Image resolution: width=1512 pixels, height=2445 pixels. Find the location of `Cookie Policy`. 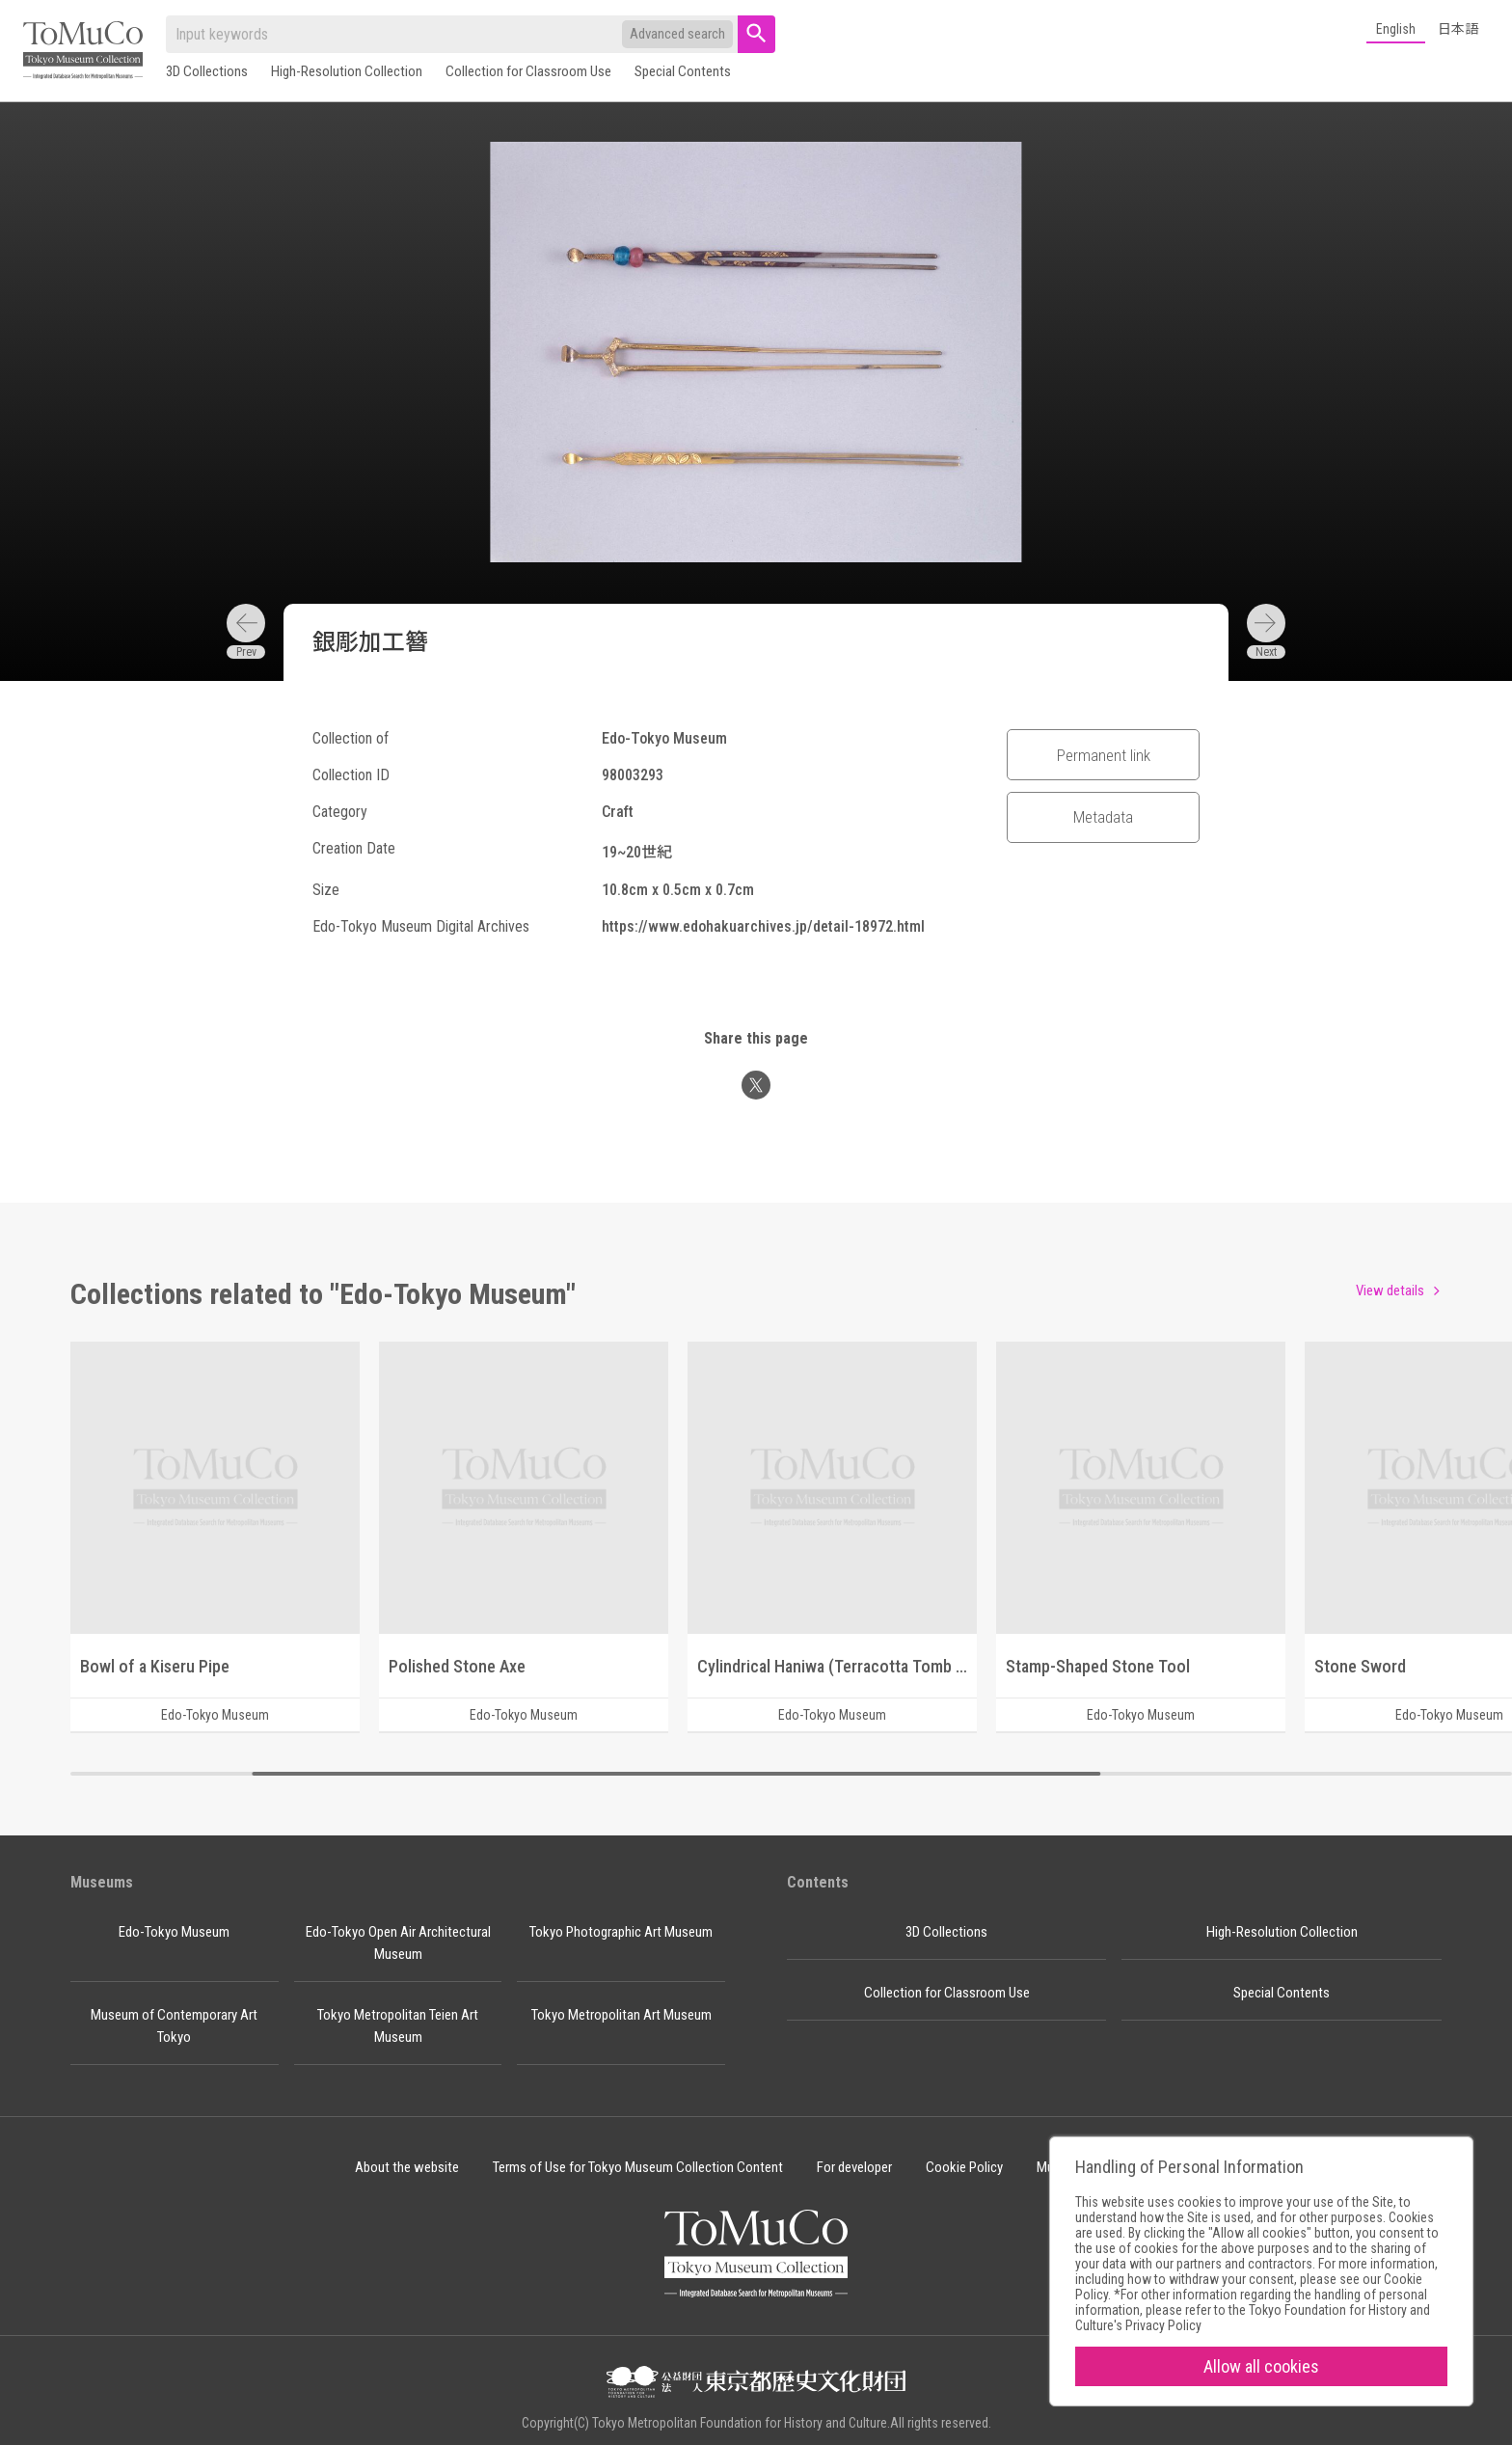

Cookie Policy is located at coordinates (964, 2167).